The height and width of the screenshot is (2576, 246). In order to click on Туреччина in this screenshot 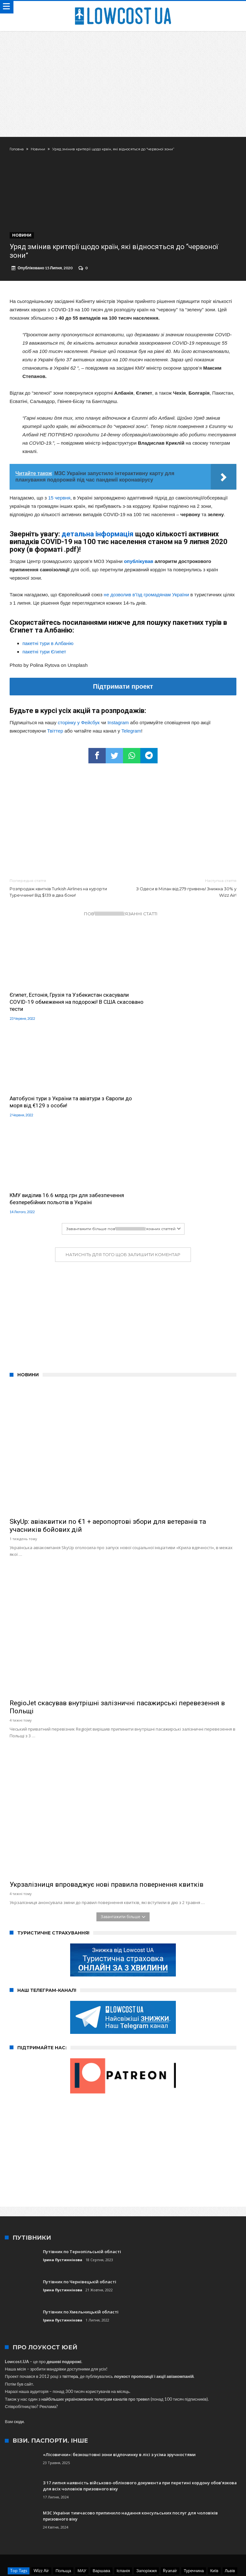, I will do `click(194, 2484)`.